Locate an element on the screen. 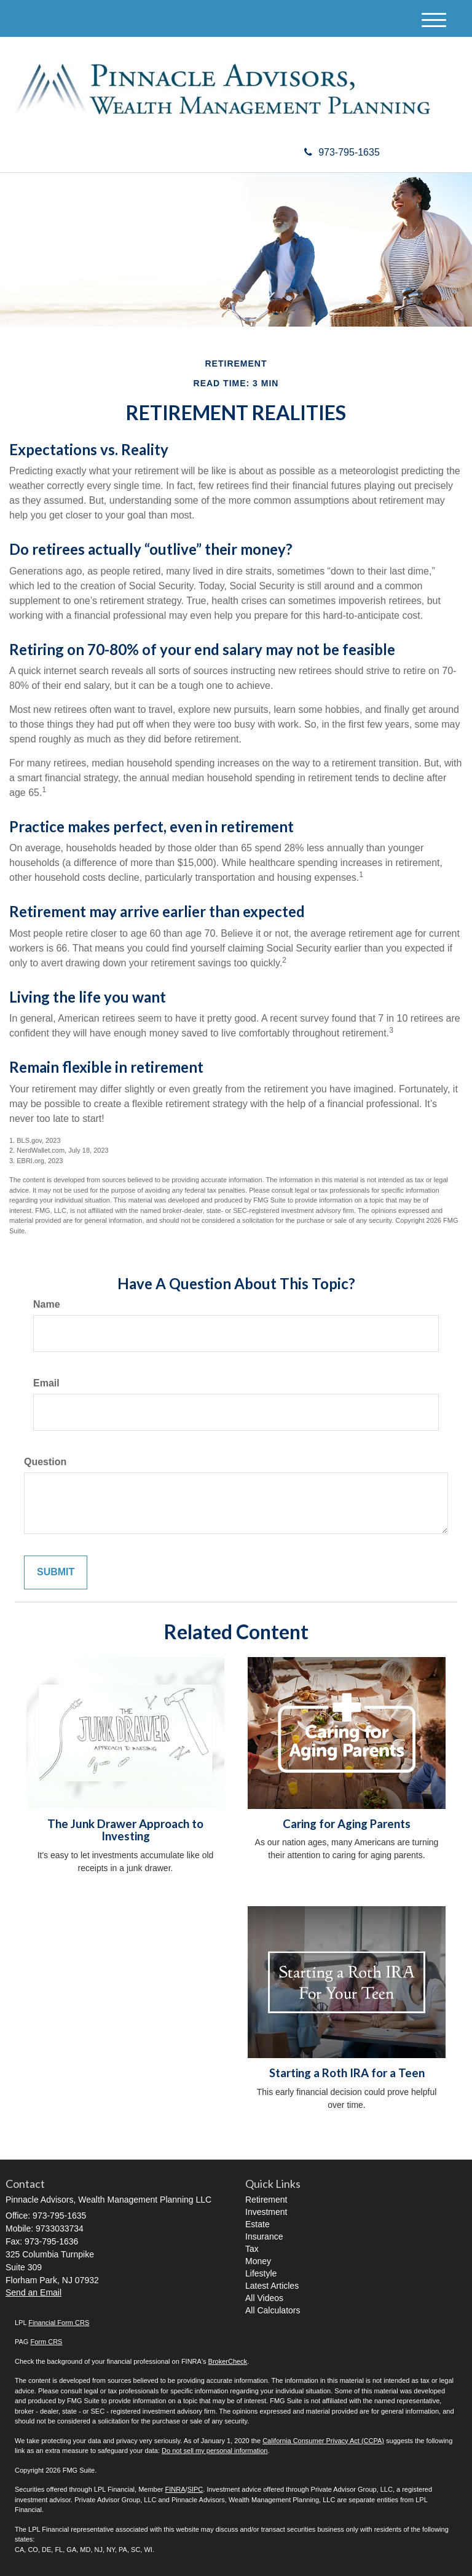  Name is located at coordinates (46, 1304).